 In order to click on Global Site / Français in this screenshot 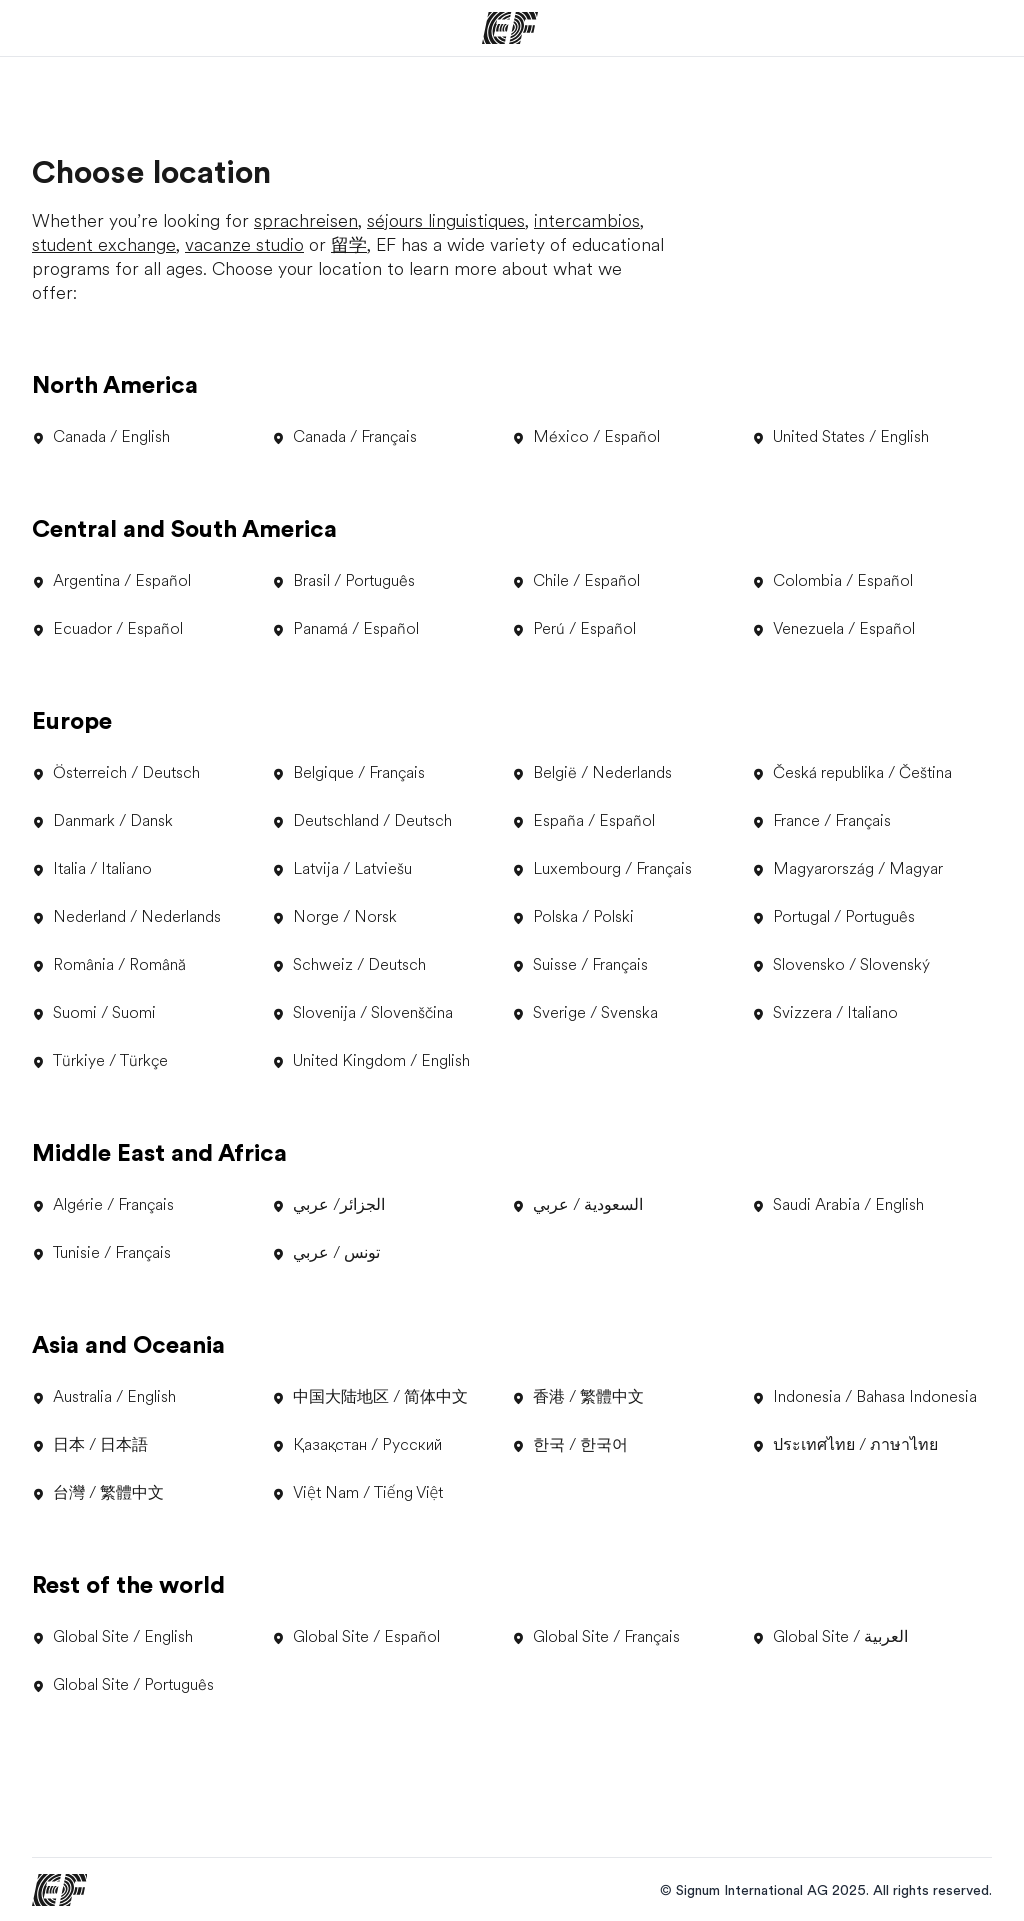, I will do `click(596, 1637)`.